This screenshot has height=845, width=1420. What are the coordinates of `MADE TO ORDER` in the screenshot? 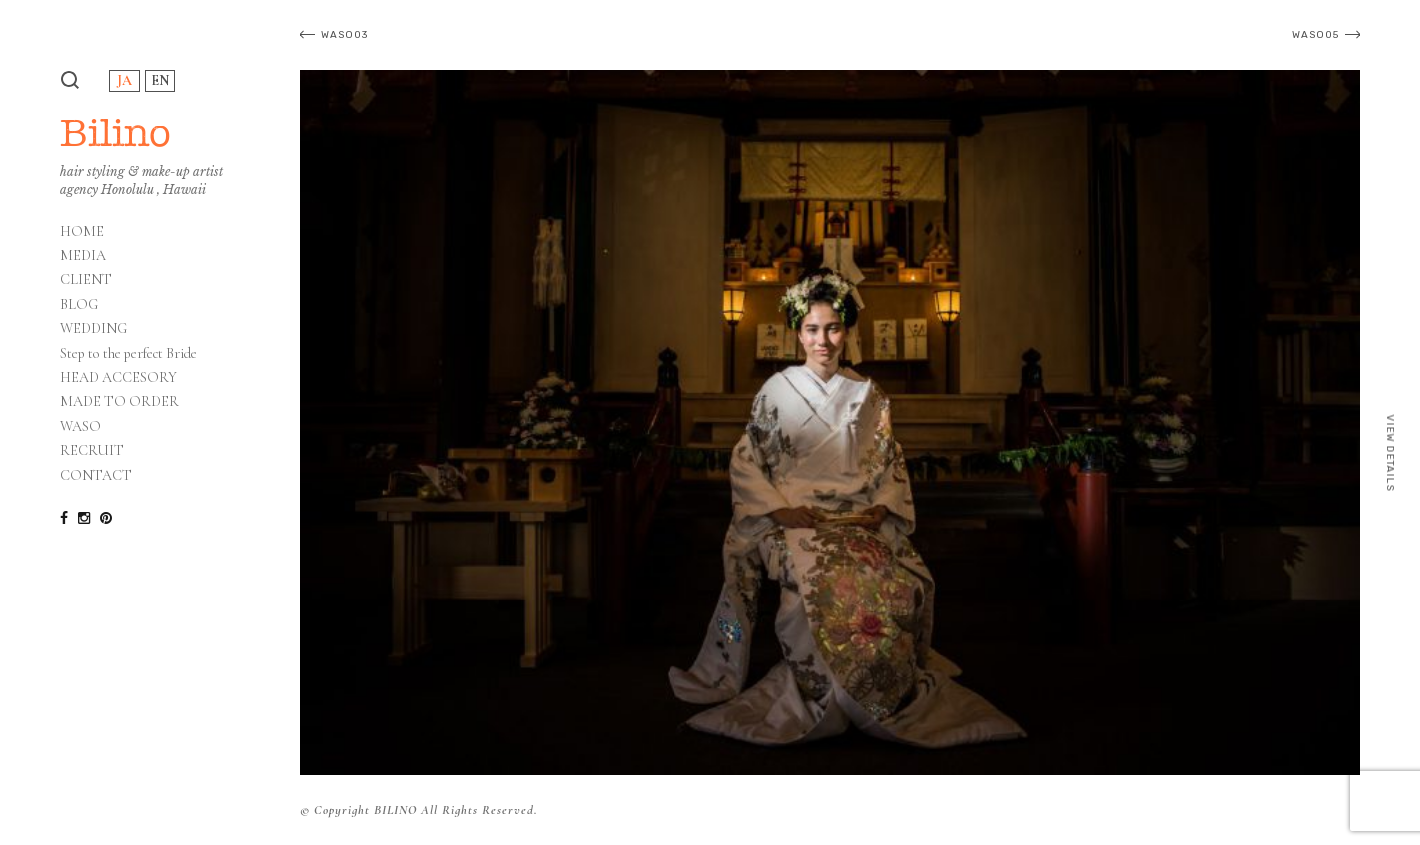 It's located at (119, 402).